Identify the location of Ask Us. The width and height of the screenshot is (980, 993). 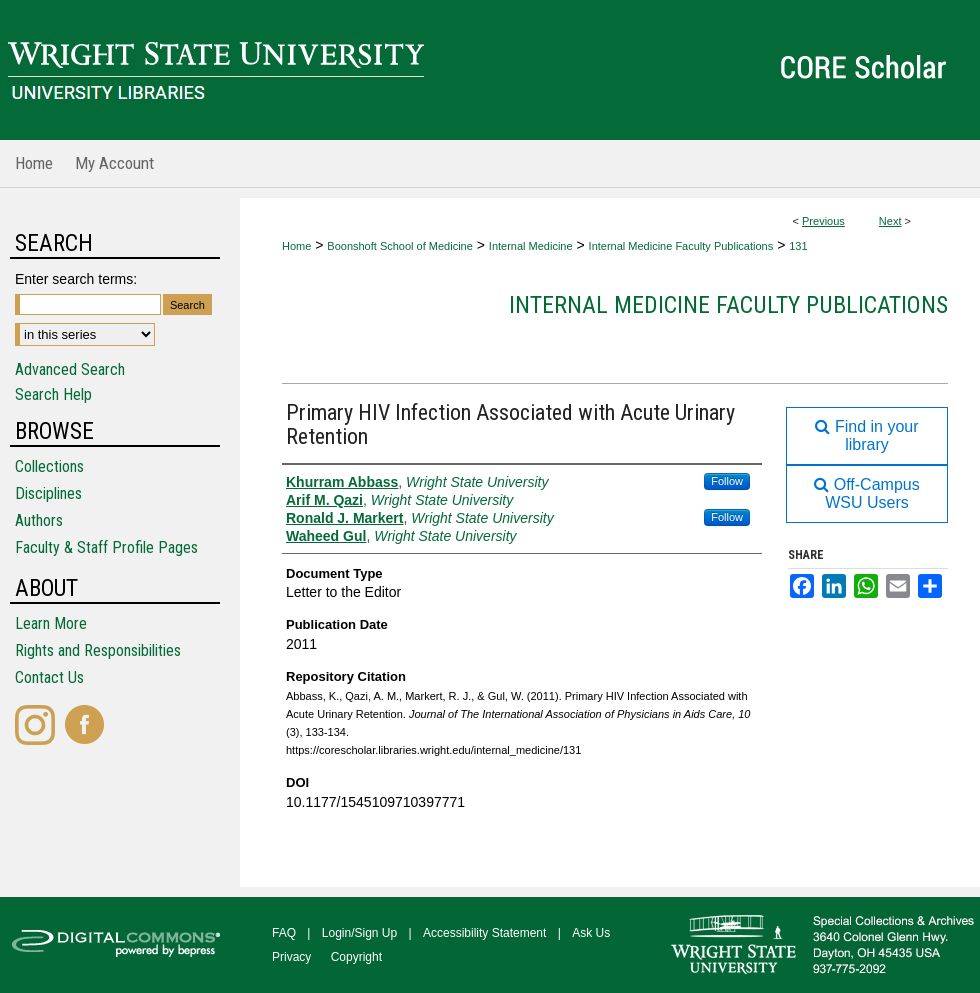
(591, 933).